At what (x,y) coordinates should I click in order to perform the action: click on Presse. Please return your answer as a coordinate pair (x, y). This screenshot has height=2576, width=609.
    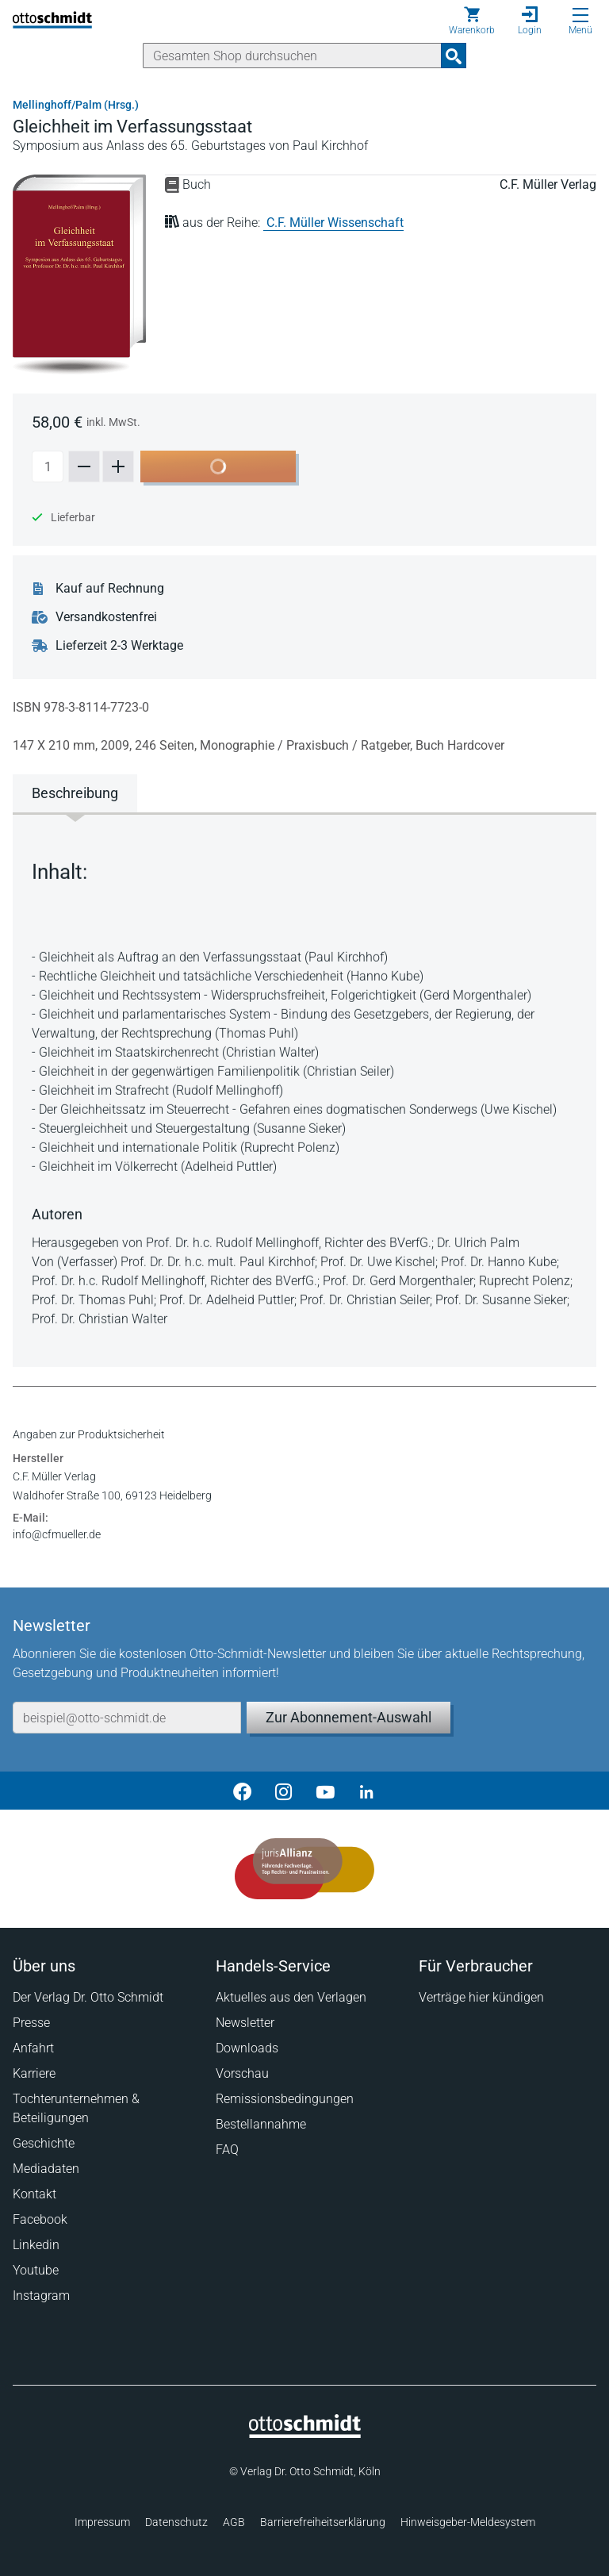
    Looking at the image, I should click on (31, 2022).